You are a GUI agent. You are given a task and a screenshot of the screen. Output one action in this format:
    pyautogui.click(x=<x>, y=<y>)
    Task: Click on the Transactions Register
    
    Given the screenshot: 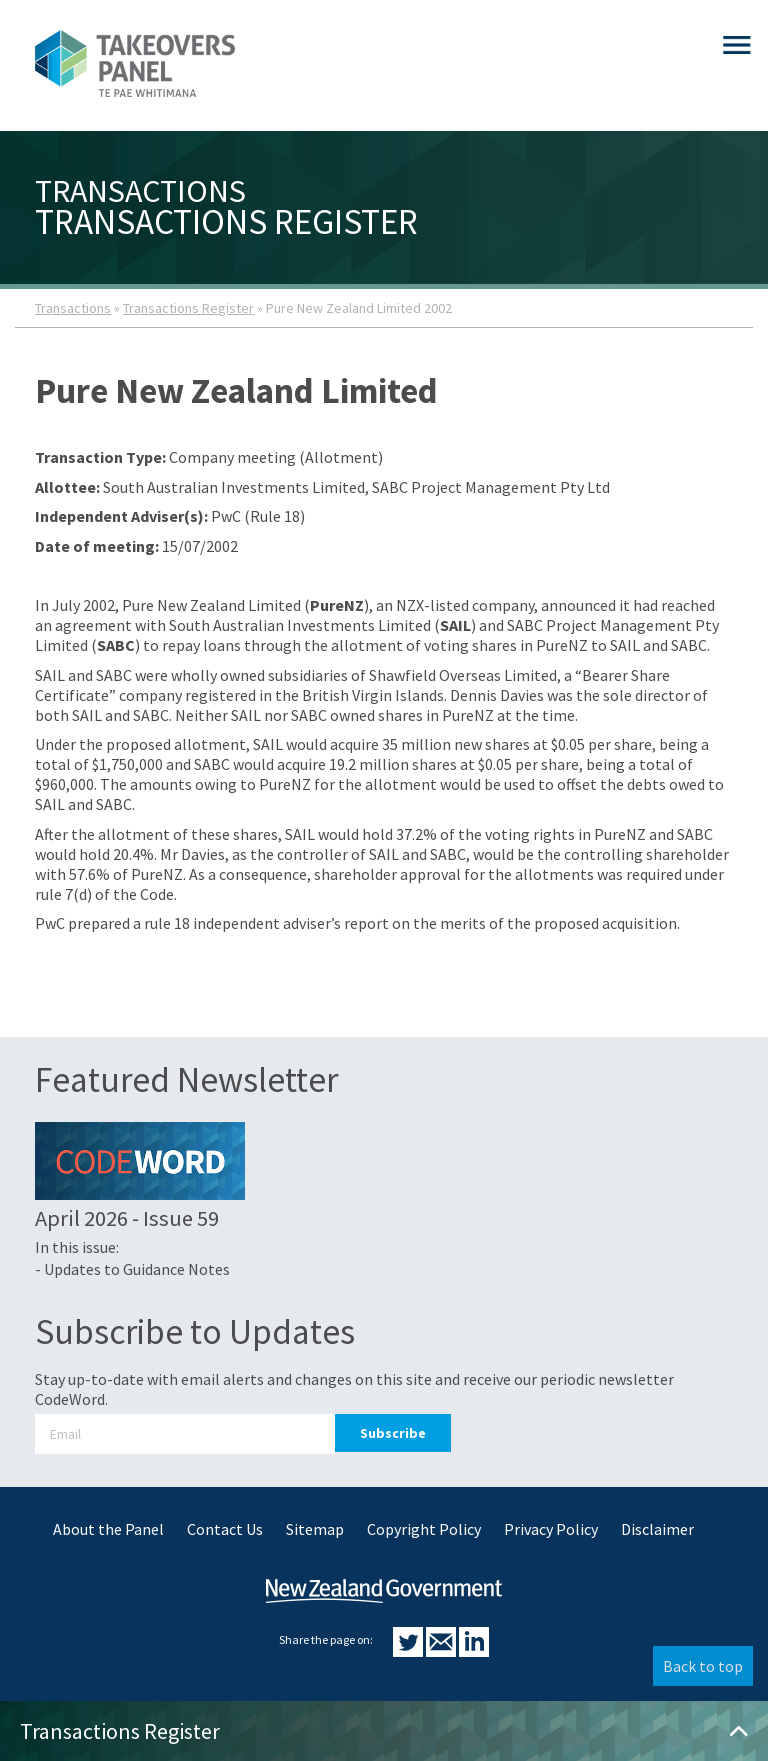 What is the action you would take?
    pyautogui.click(x=188, y=308)
    